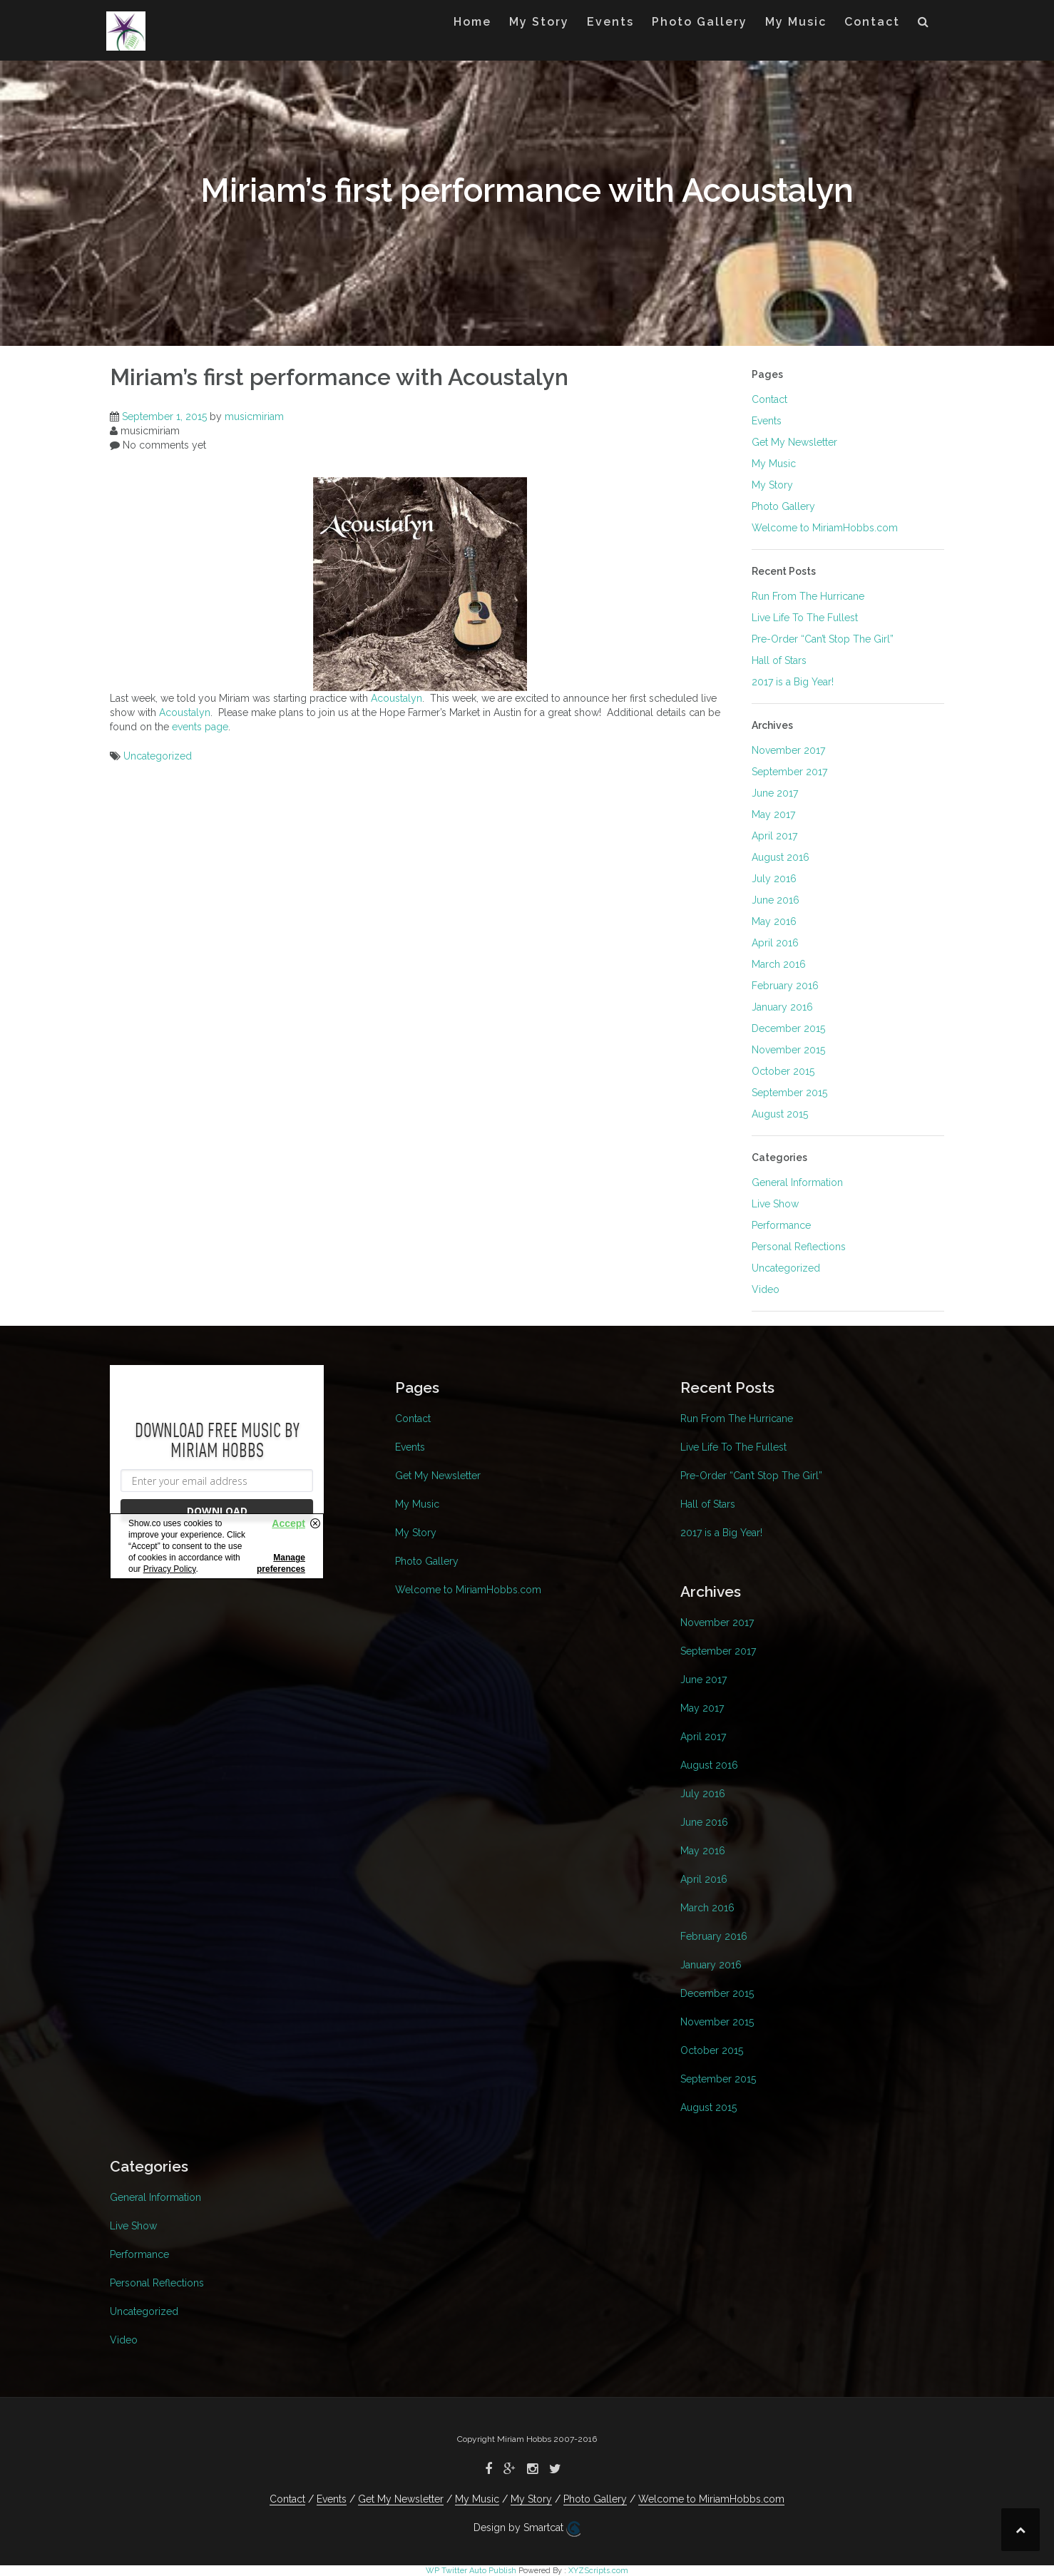  What do you see at coordinates (796, 22) in the screenshot?
I see `My Music` at bounding box center [796, 22].